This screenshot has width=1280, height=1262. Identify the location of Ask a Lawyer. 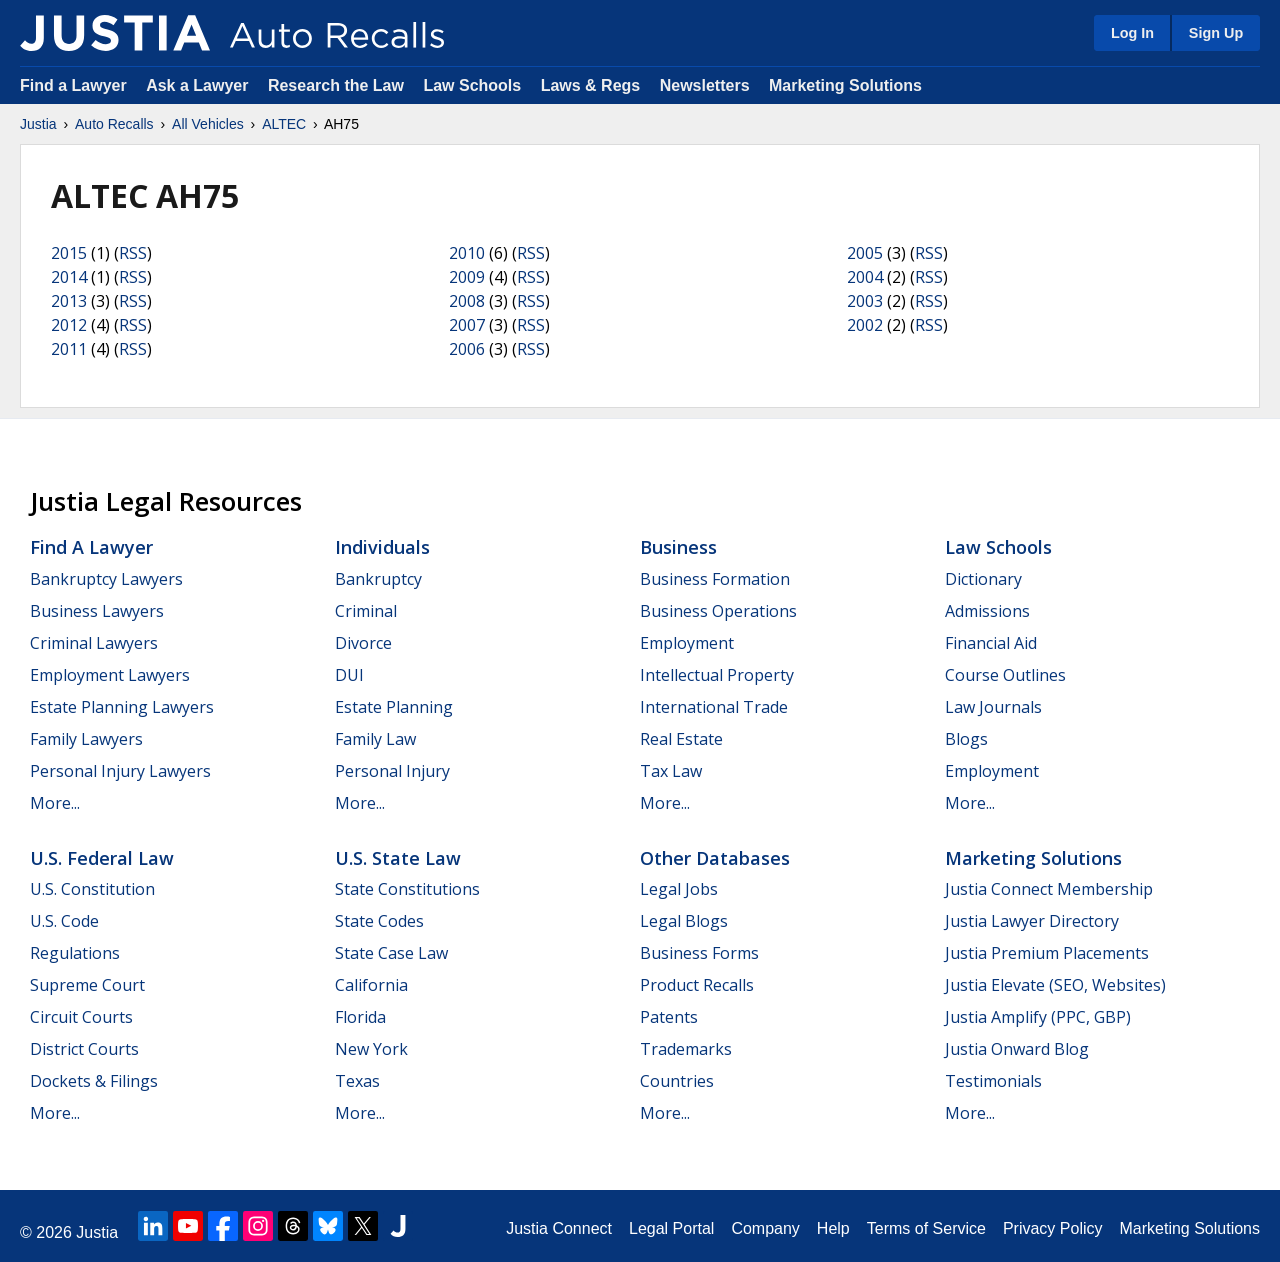
(199, 85).